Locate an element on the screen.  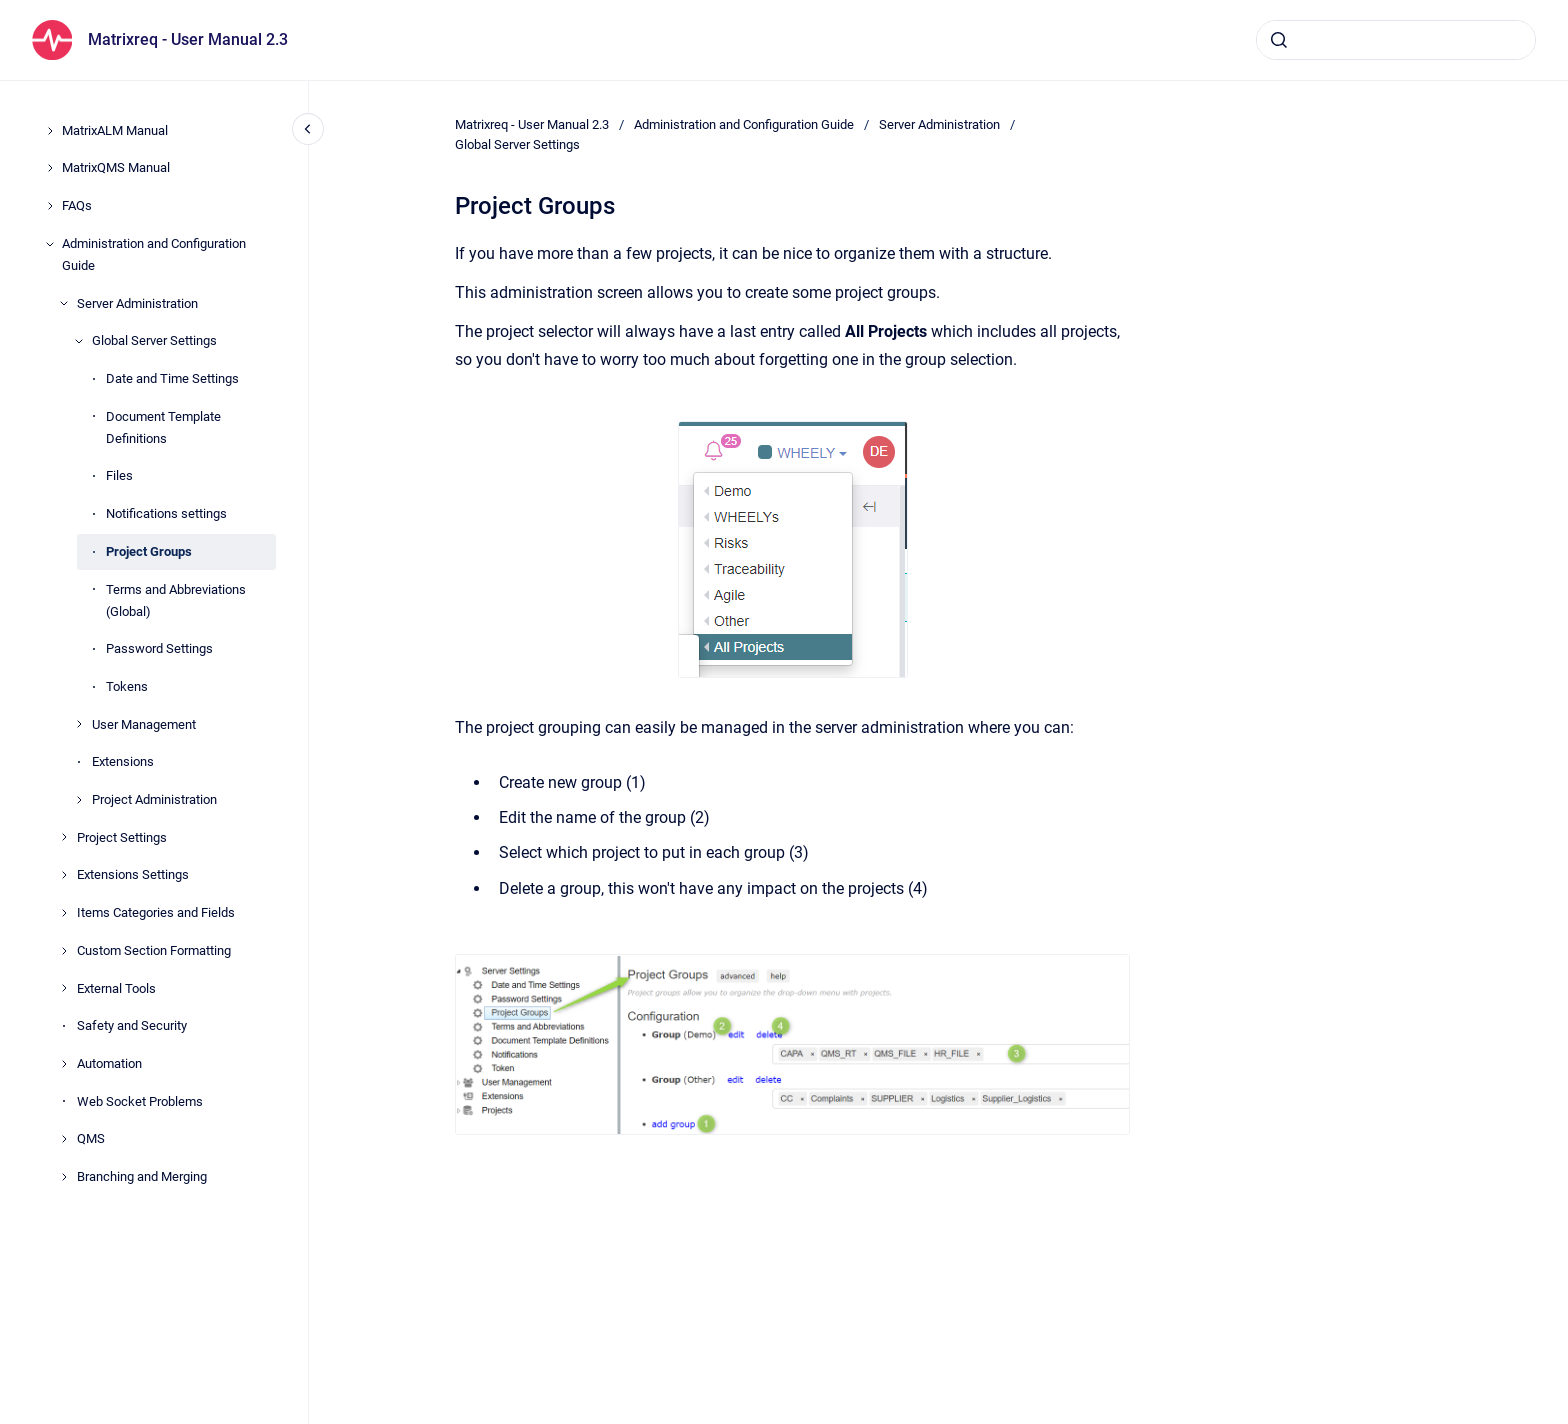
[Custom Section Formatting] is located at coordinates (64, 951).